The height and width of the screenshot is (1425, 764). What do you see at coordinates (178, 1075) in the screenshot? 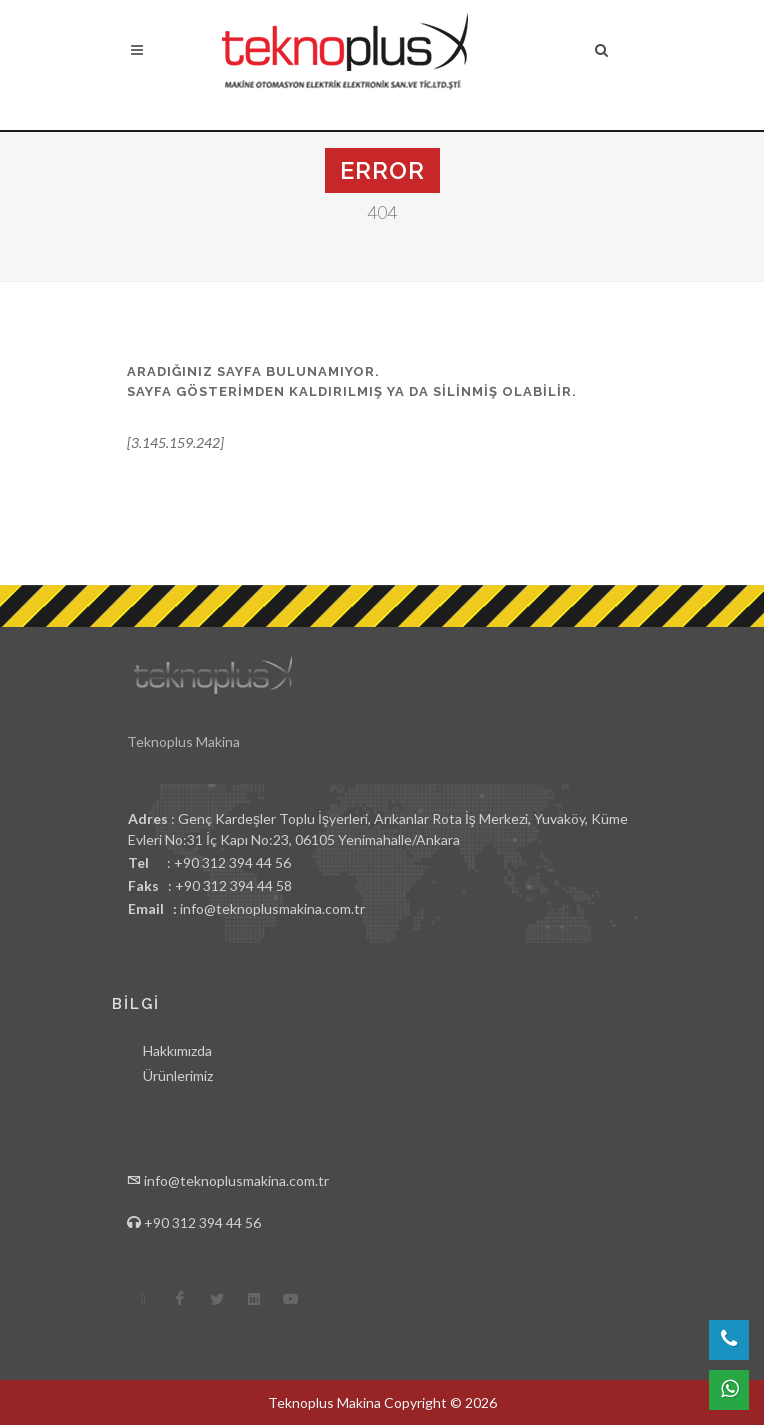
I see `Ürünlerimiz` at bounding box center [178, 1075].